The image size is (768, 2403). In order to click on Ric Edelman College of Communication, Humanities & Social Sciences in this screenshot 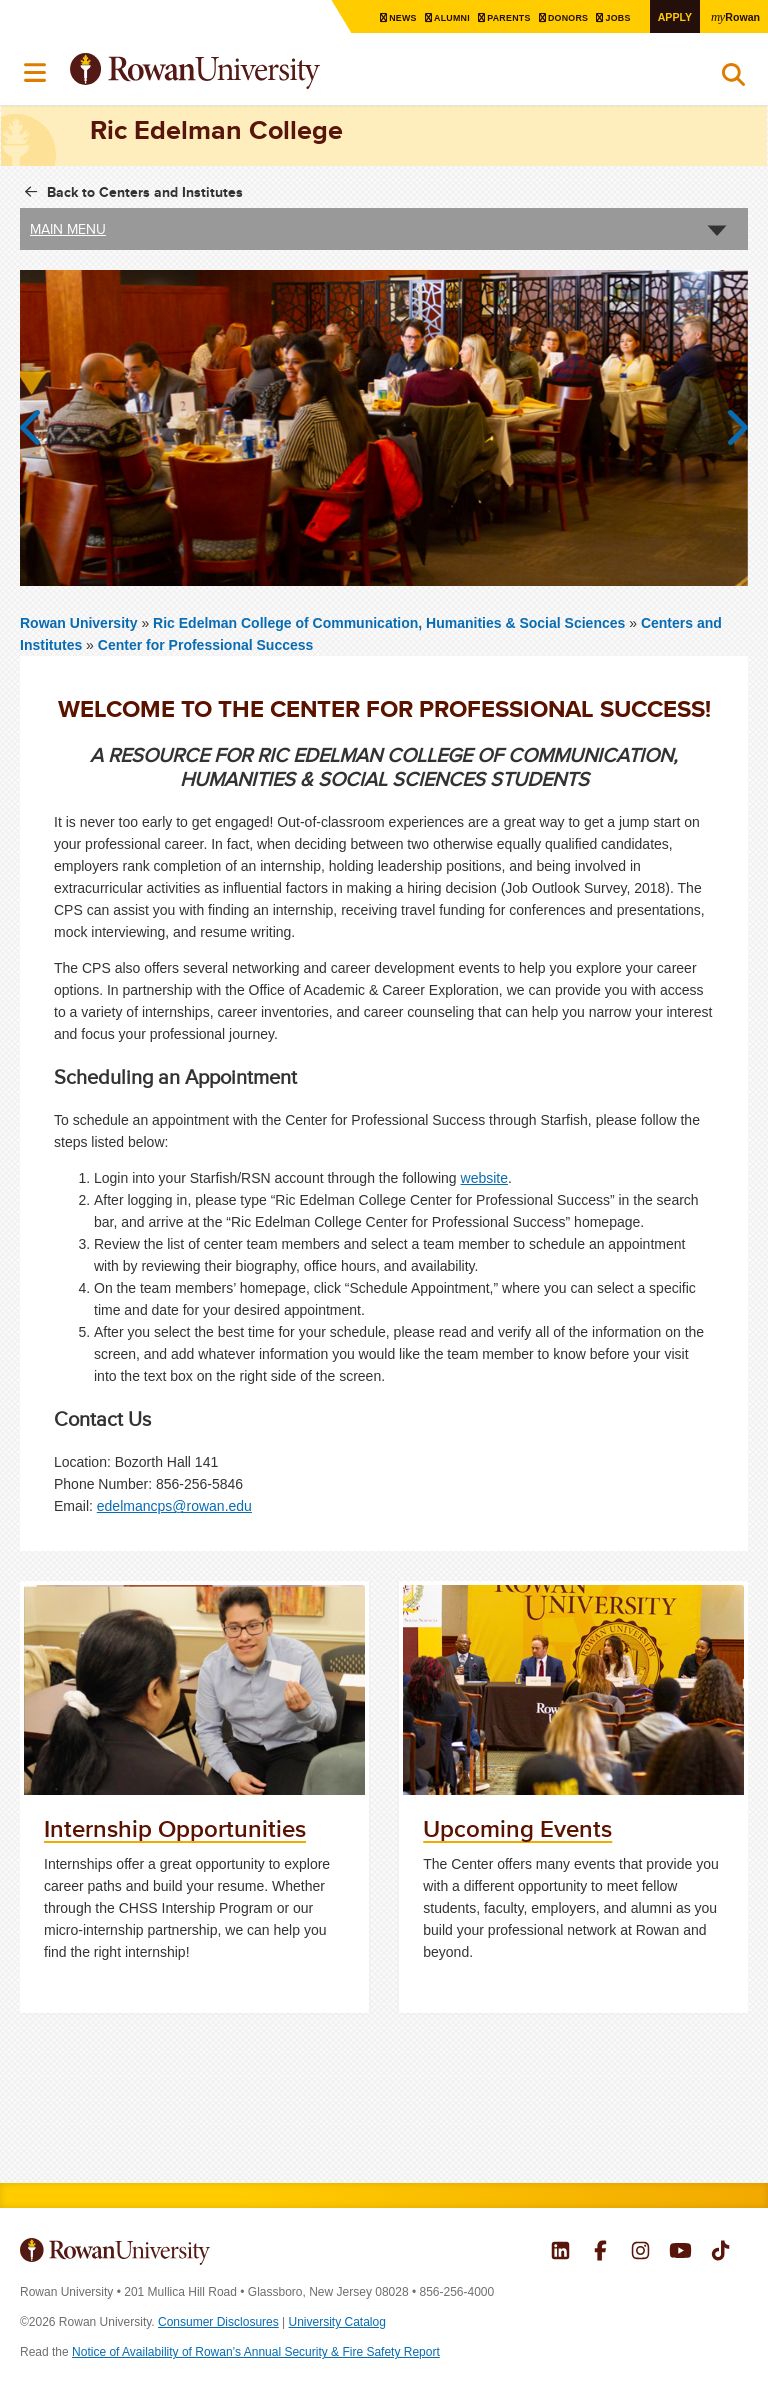, I will do `click(391, 622)`.